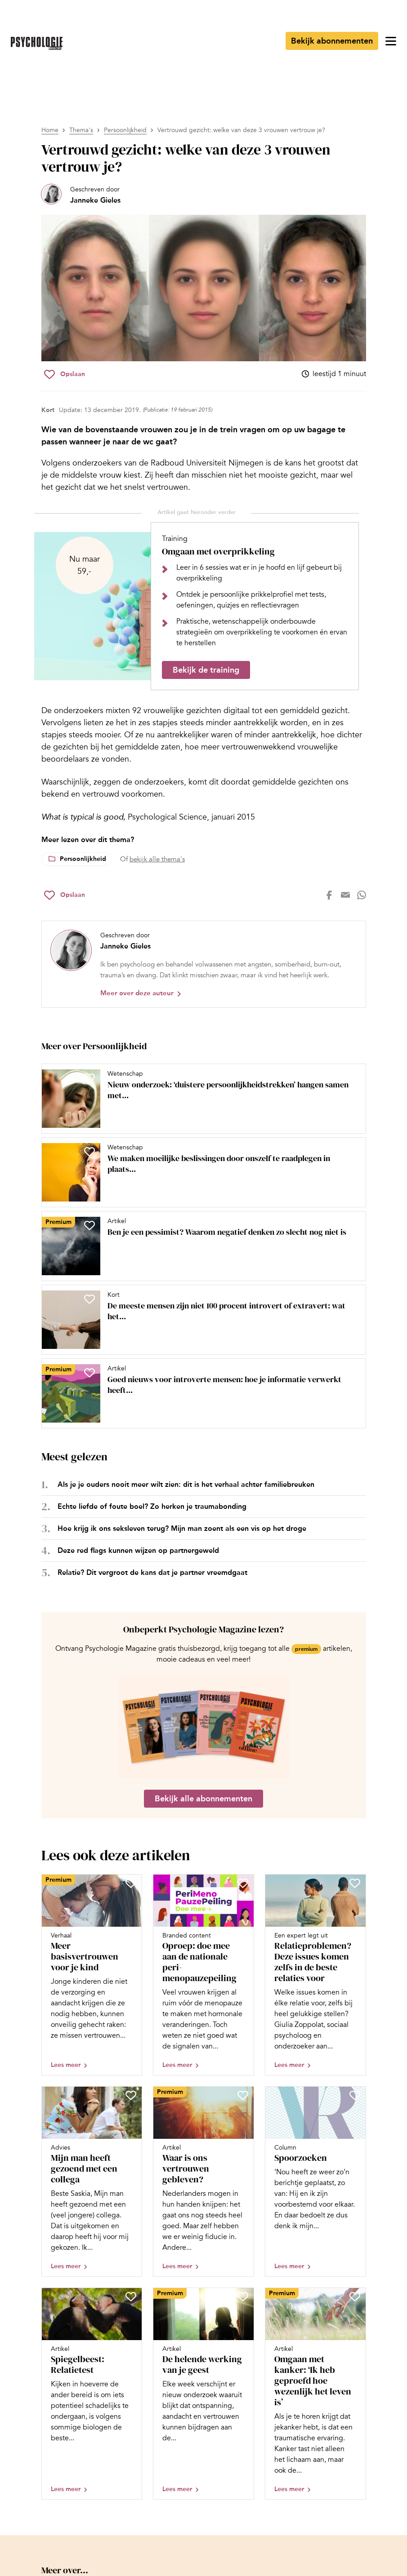 This screenshot has height=2576, width=407. I want to click on [Sla Spiegelbeest: Relatietest op in je favorieten], so click(131, 2296).